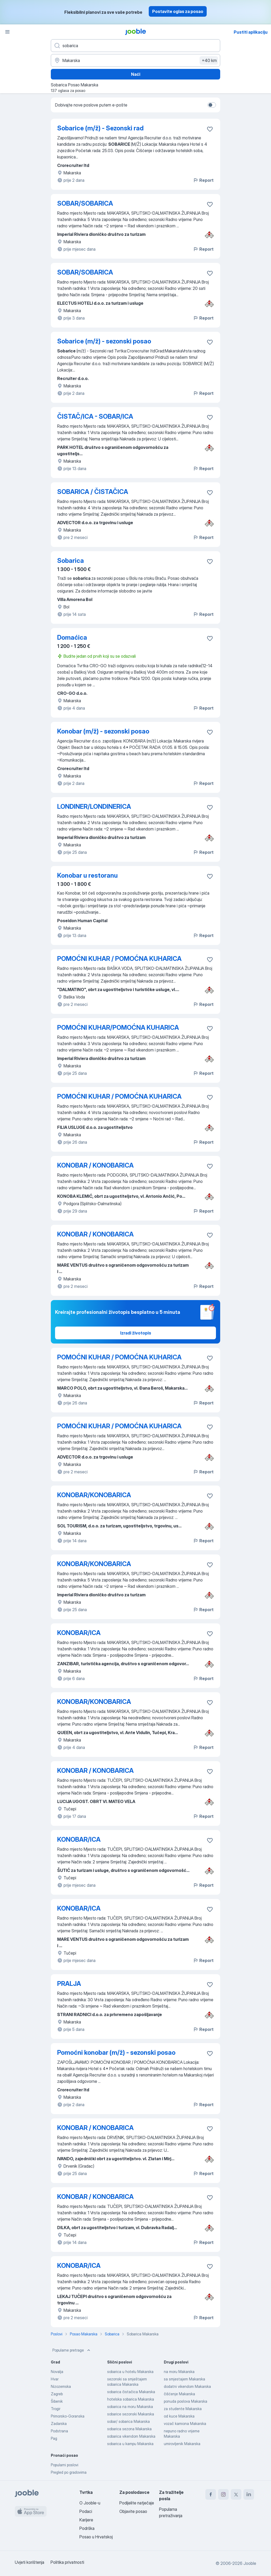  What do you see at coordinates (72, 637) in the screenshot?
I see `Domaćica` at bounding box center [72, 637].